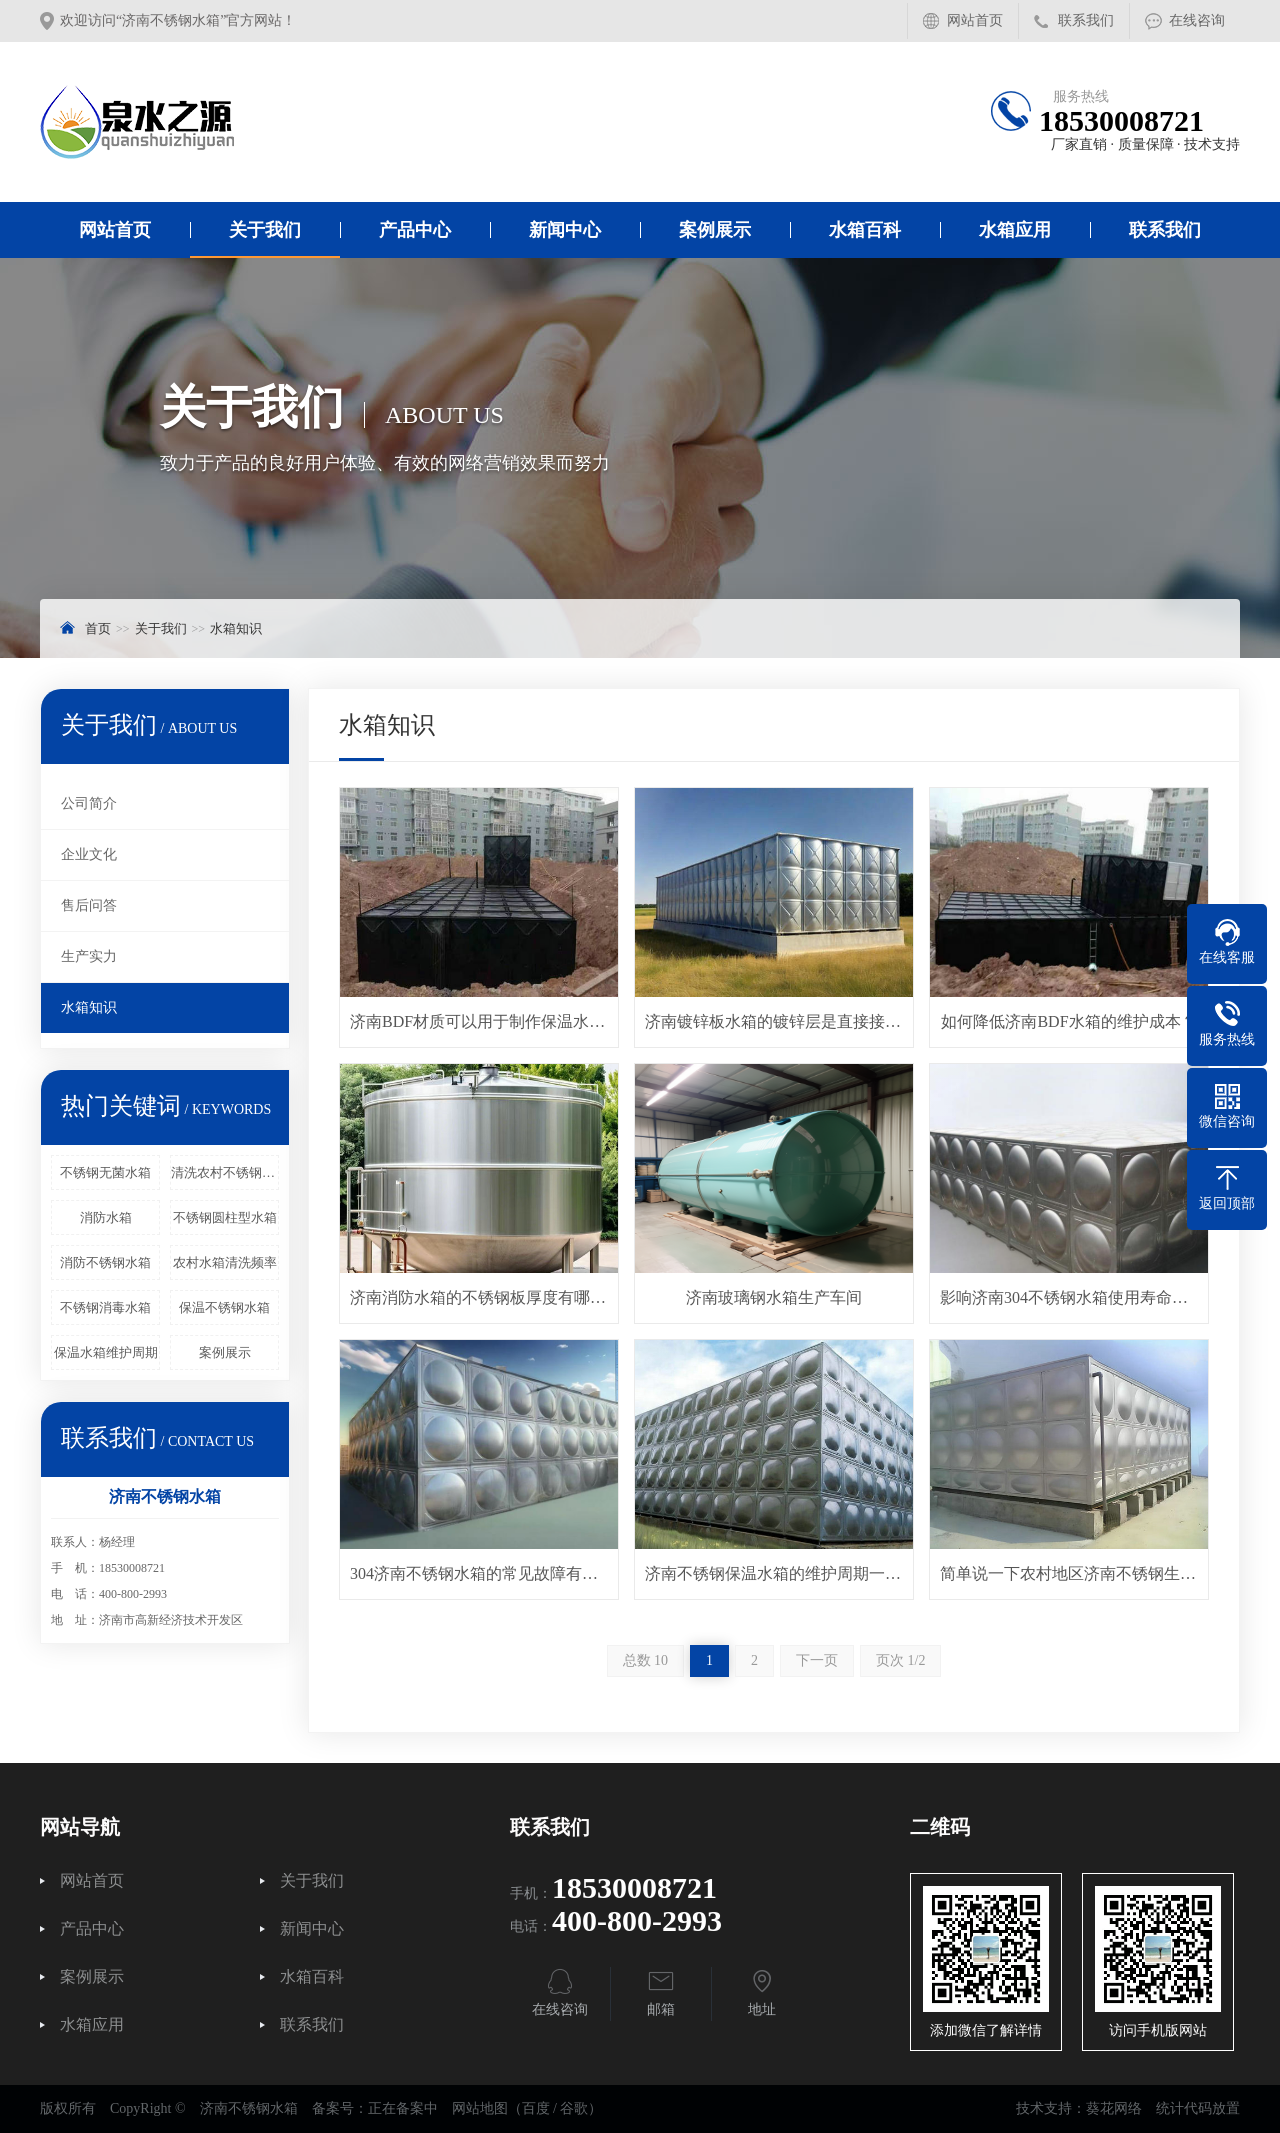 The height and width of the screenshot is (2133, 1280). I want to click on 谷歌, so click(574, 2108).